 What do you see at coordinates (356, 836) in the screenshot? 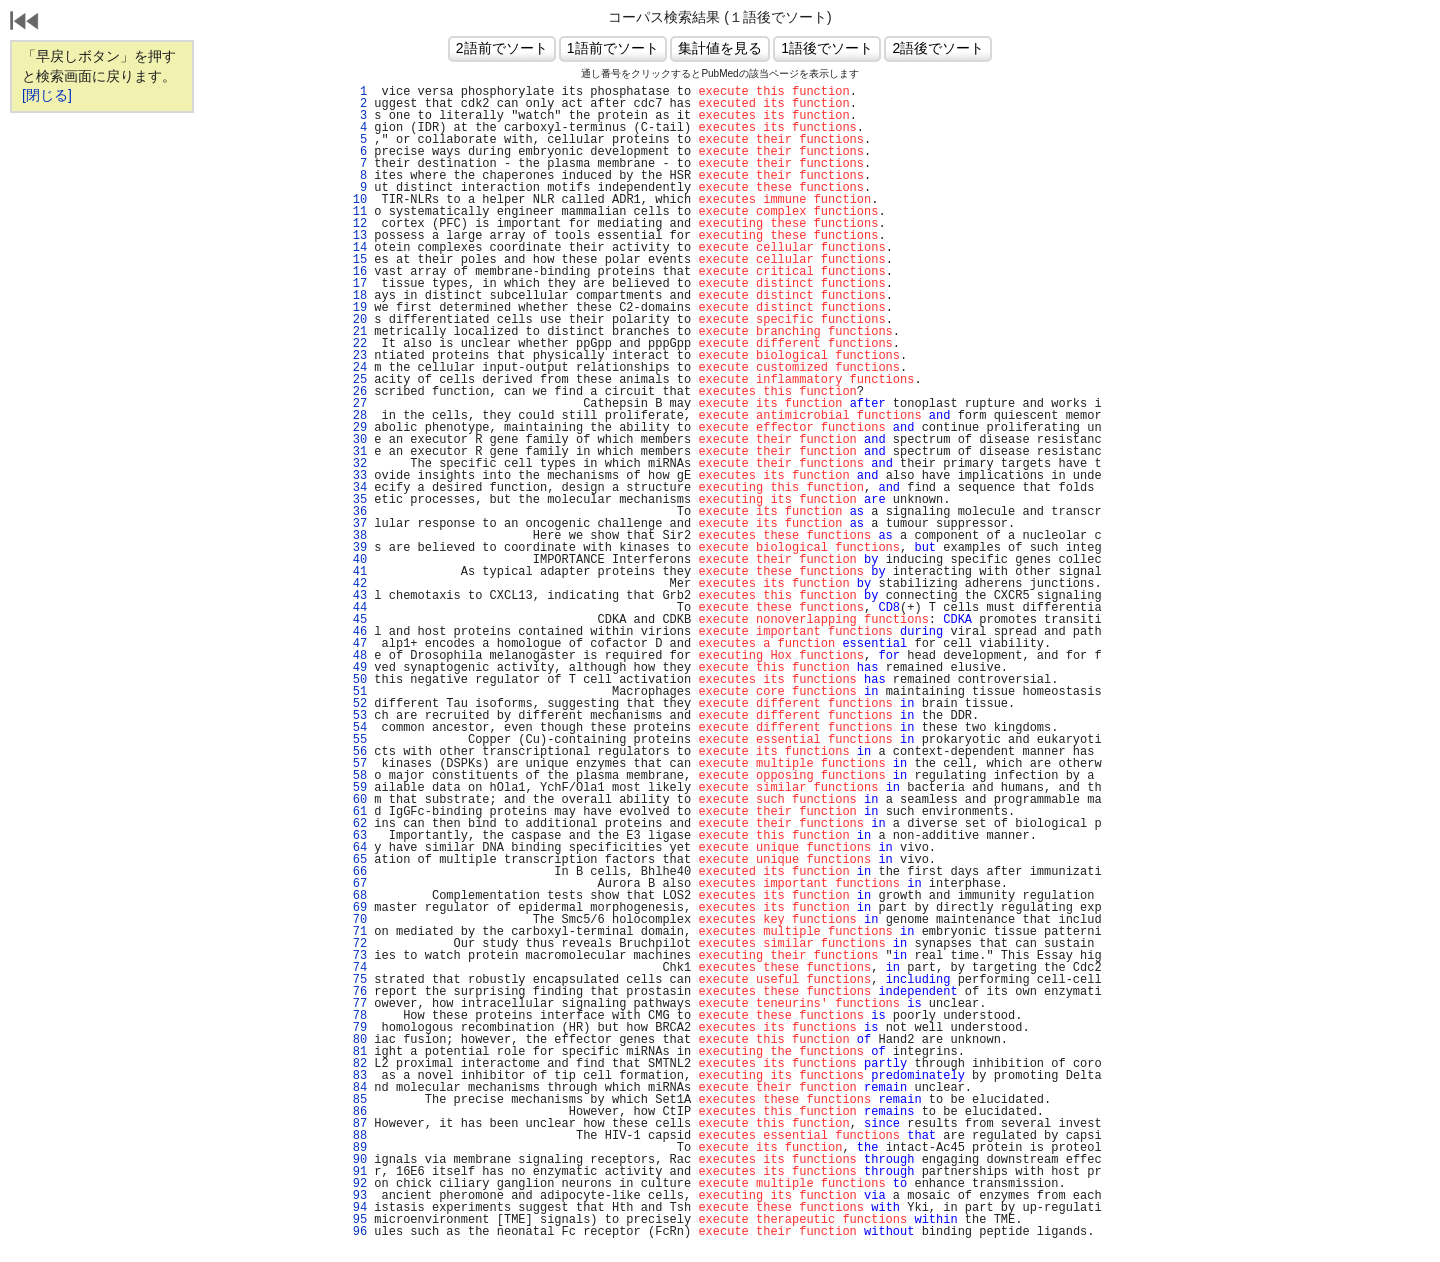
I see `63` at bounding box center [356, 836].